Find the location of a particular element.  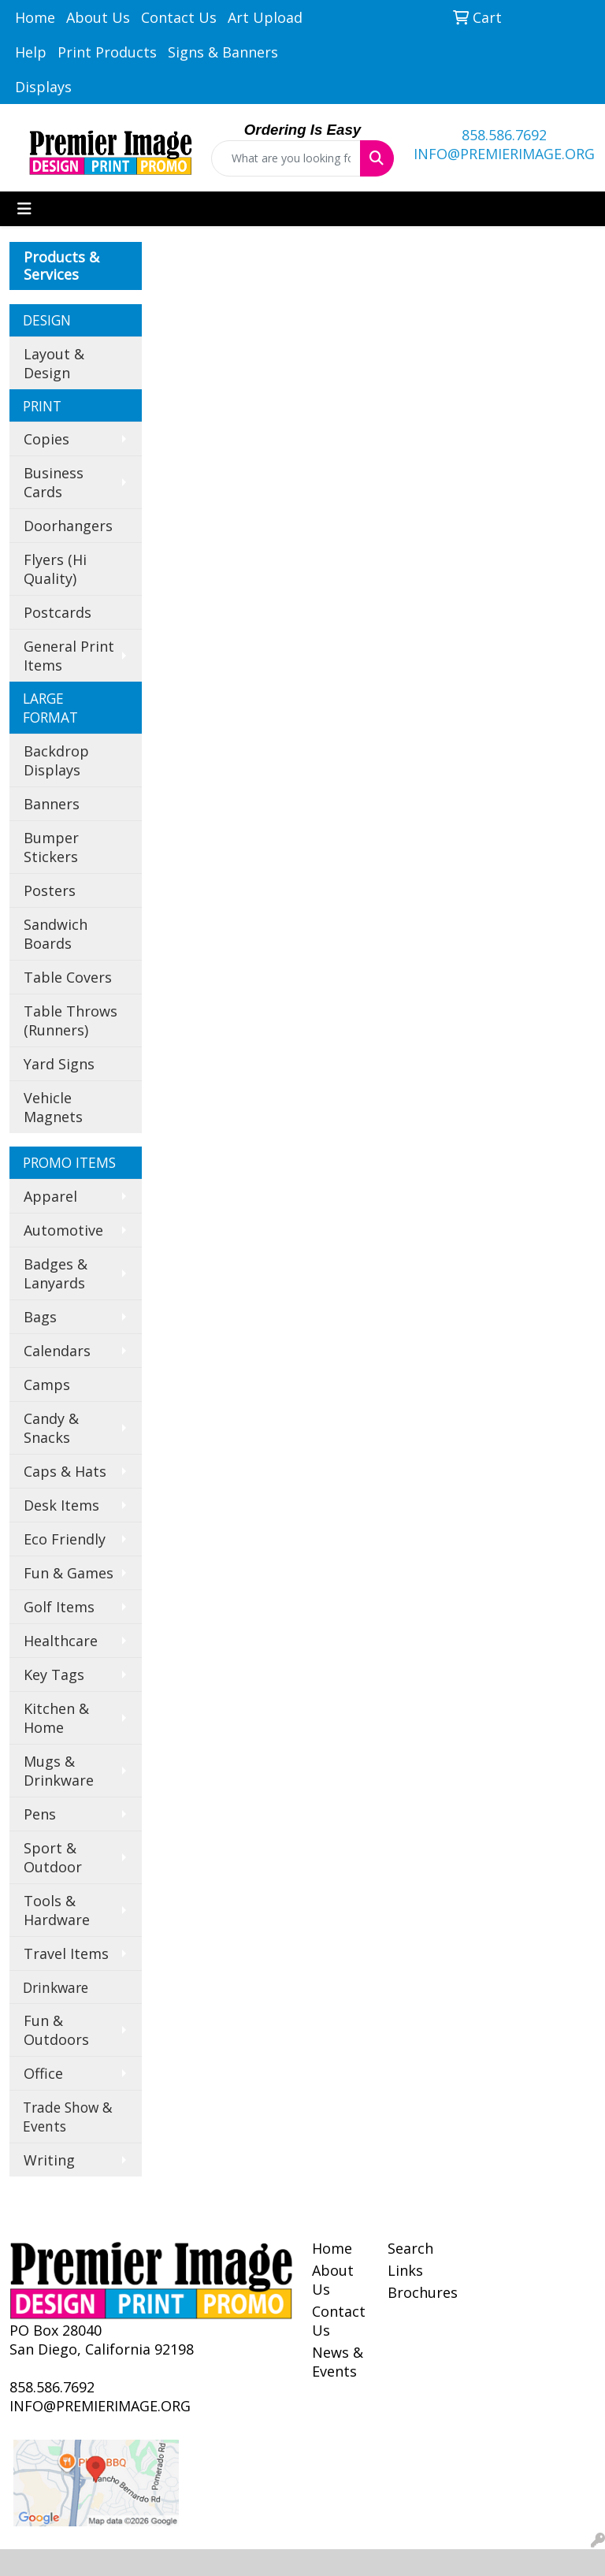

Print Products is located at coordinates (107, 52).